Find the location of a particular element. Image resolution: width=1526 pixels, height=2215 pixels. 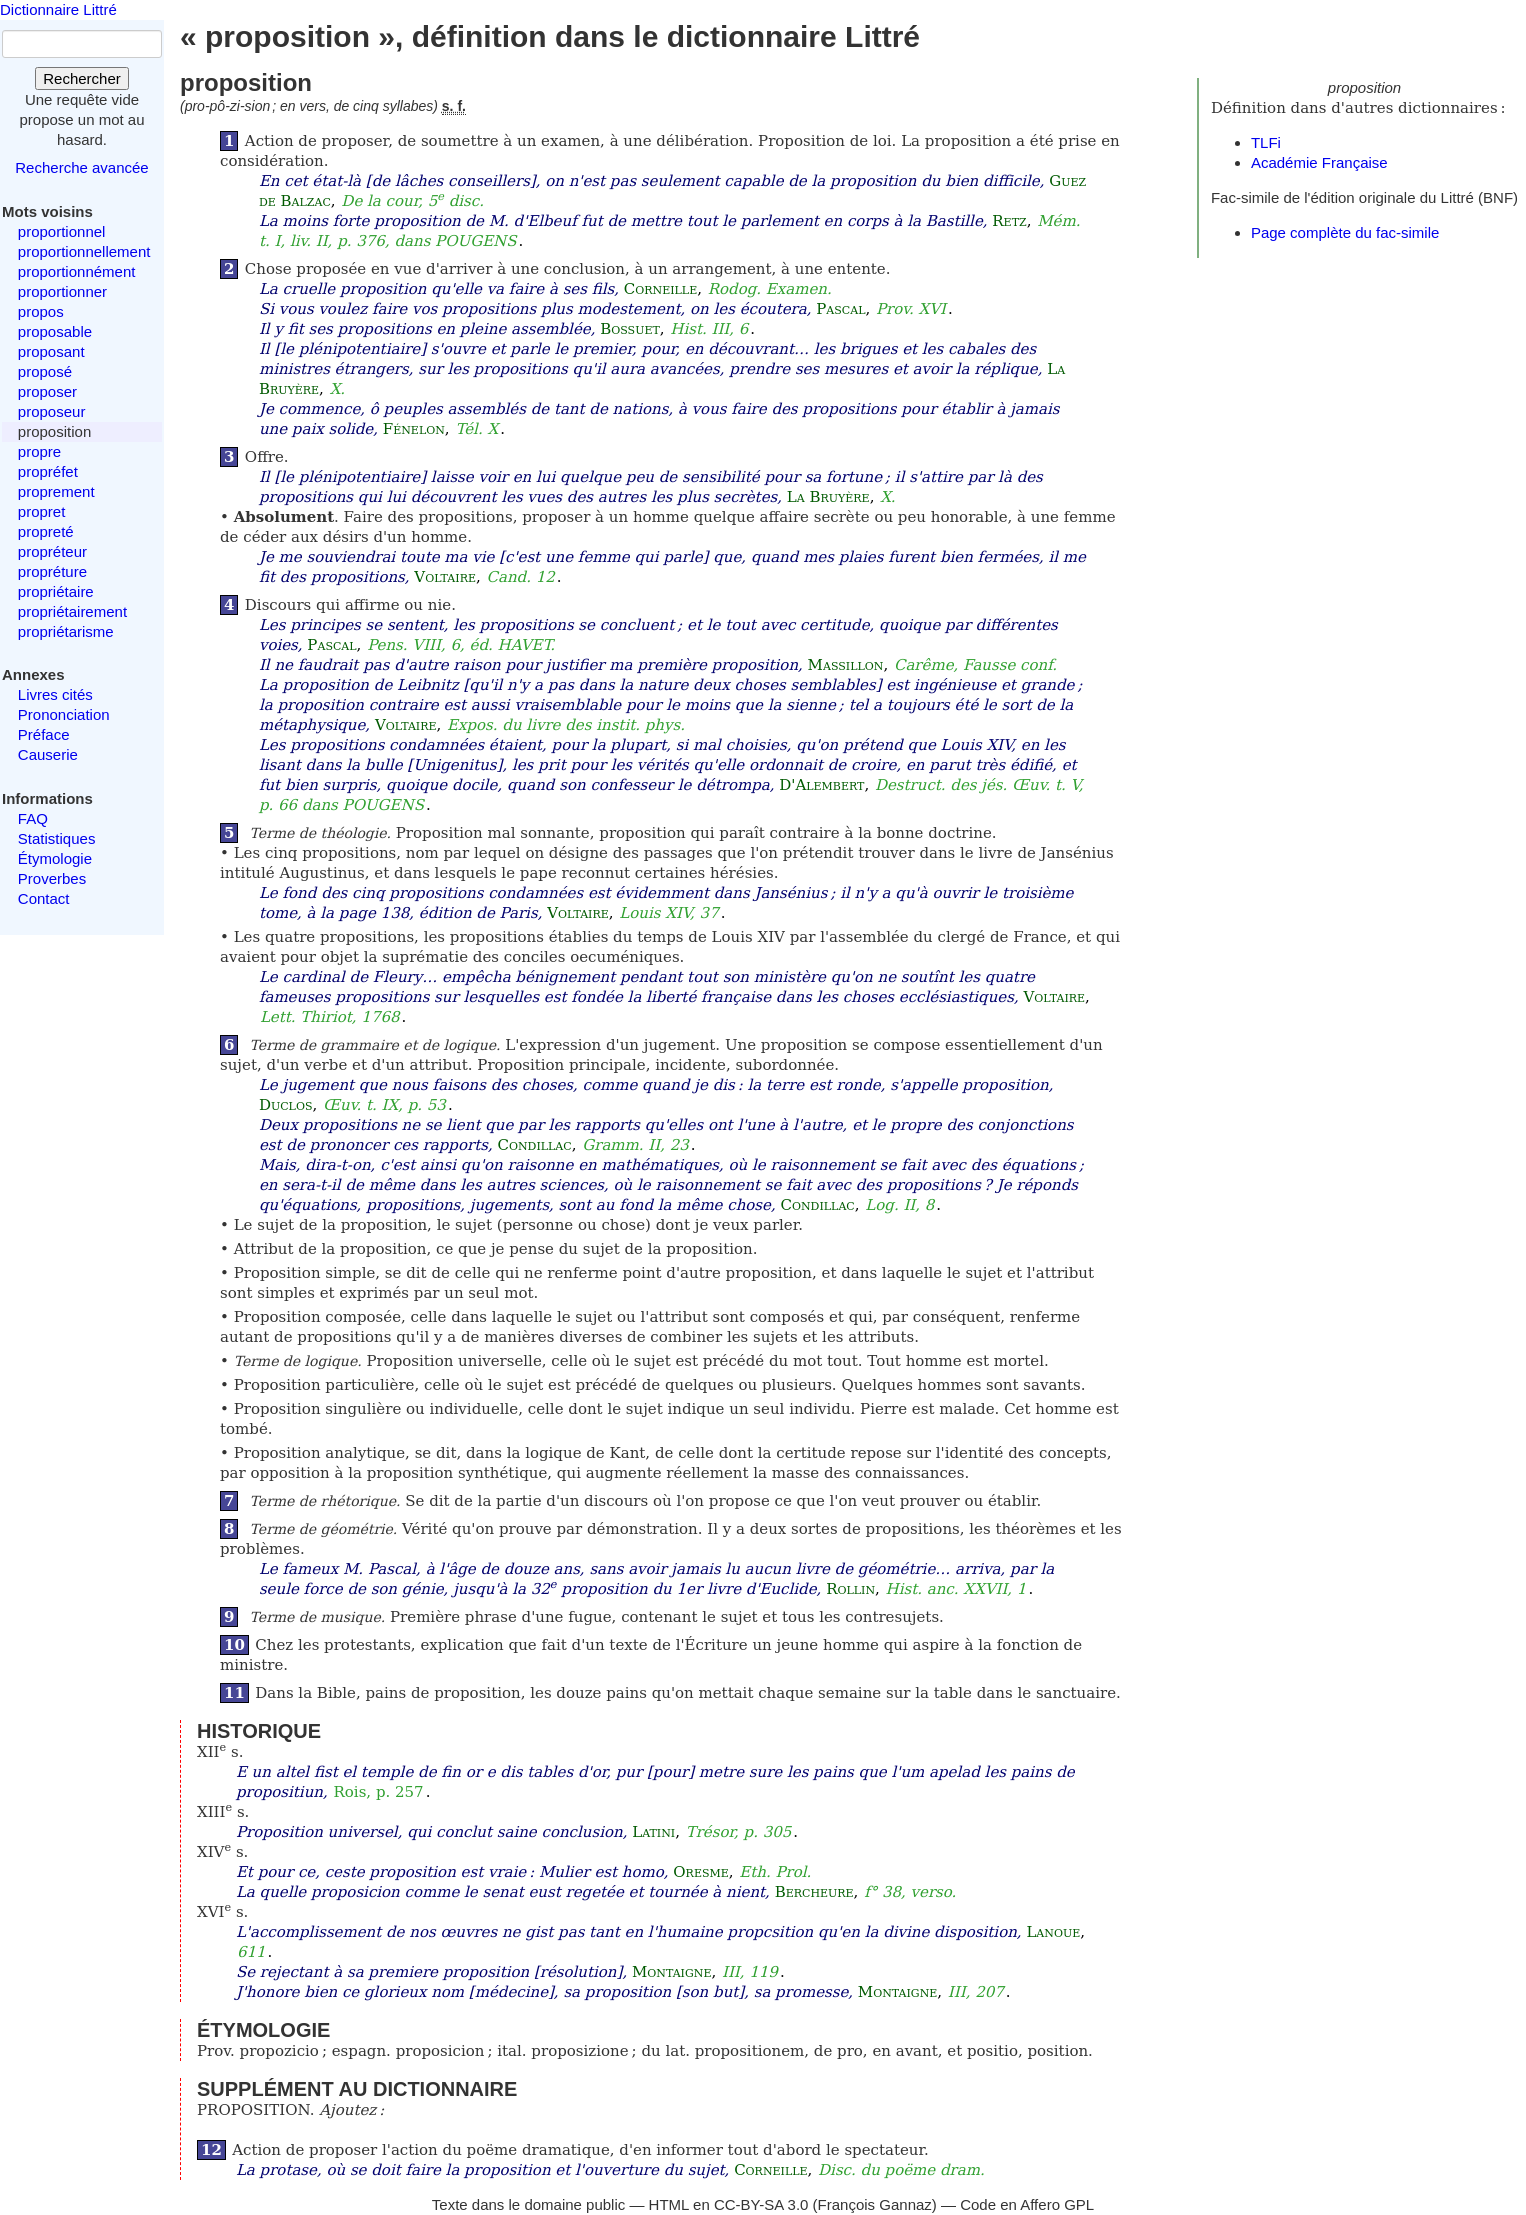

propriétarisme is located at coordinates (66, 631).